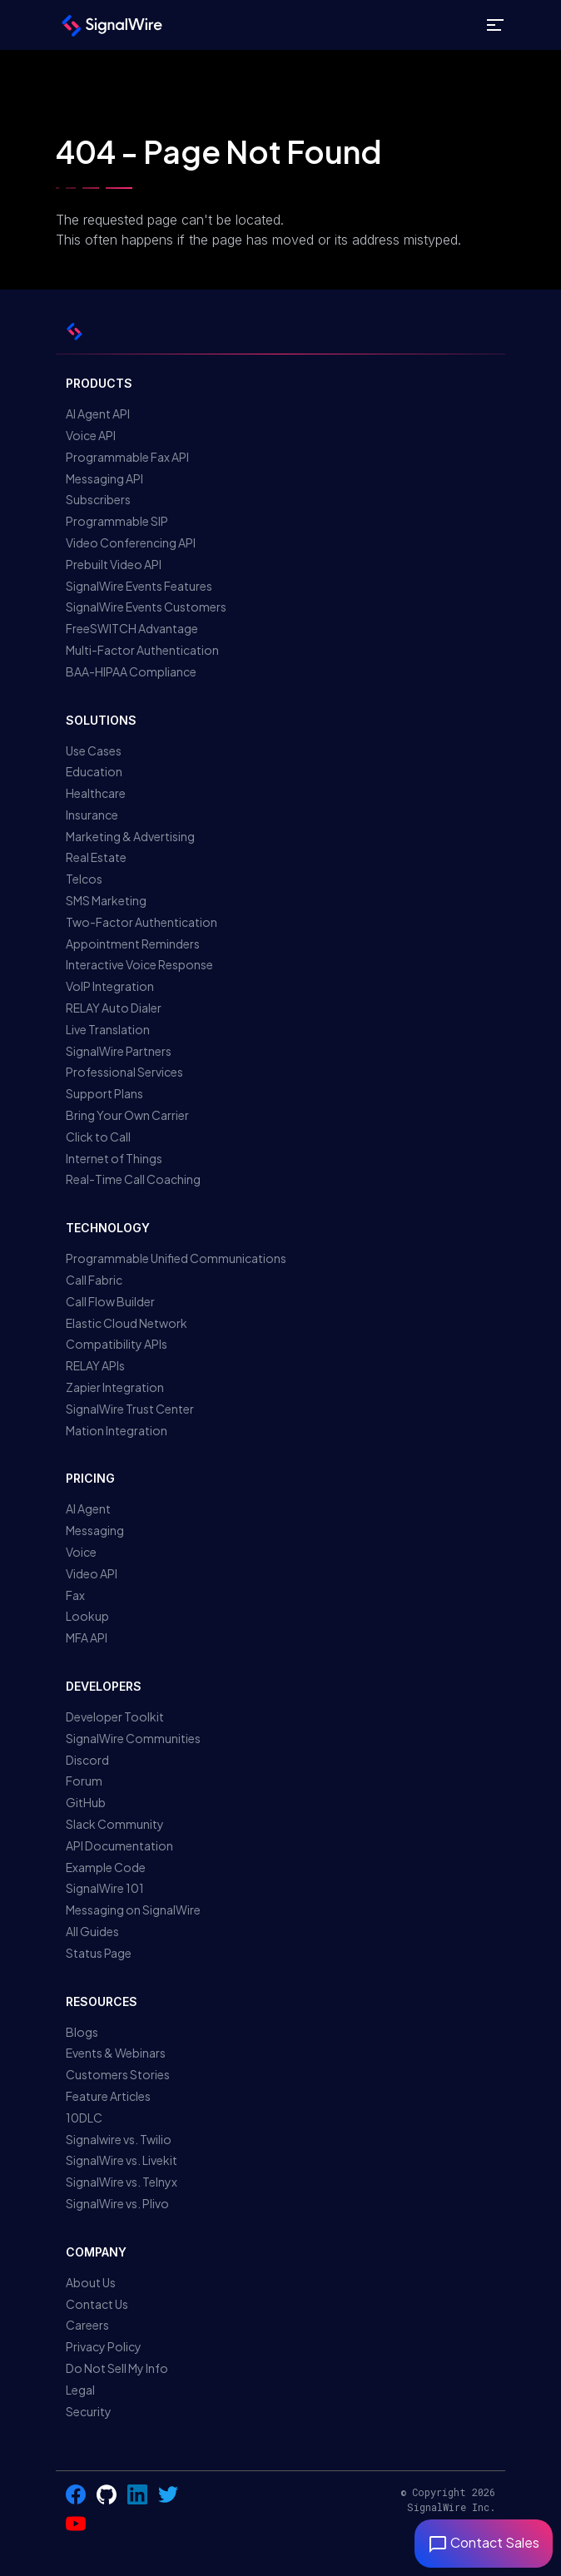 The height and width of the screenshot is (2576, 561). Describe the element at coordinates (133, 1179) in the screenshot. I see `Real-Time Call Coaching` at that location.